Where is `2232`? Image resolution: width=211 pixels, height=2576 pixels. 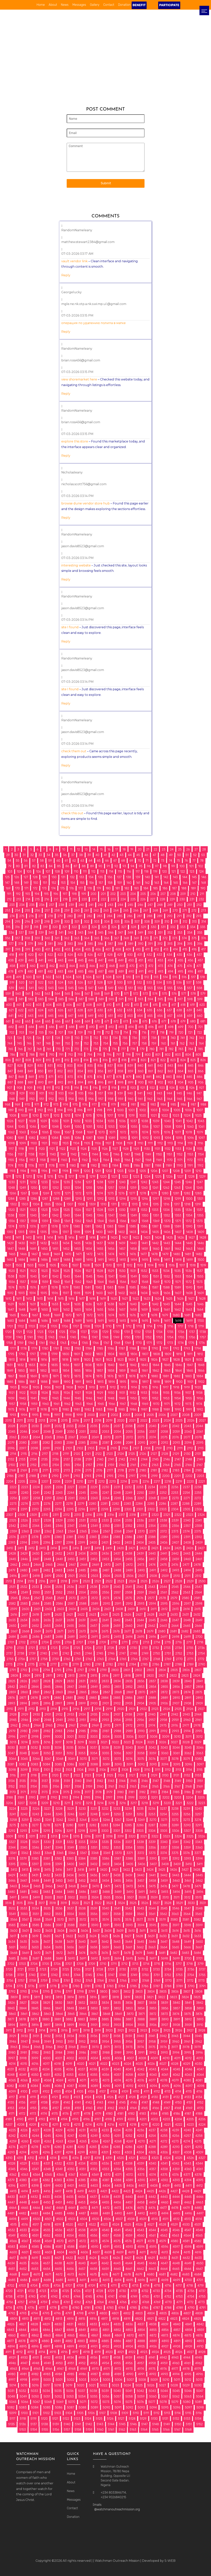 2232 is located at coordinates (128, 1487).